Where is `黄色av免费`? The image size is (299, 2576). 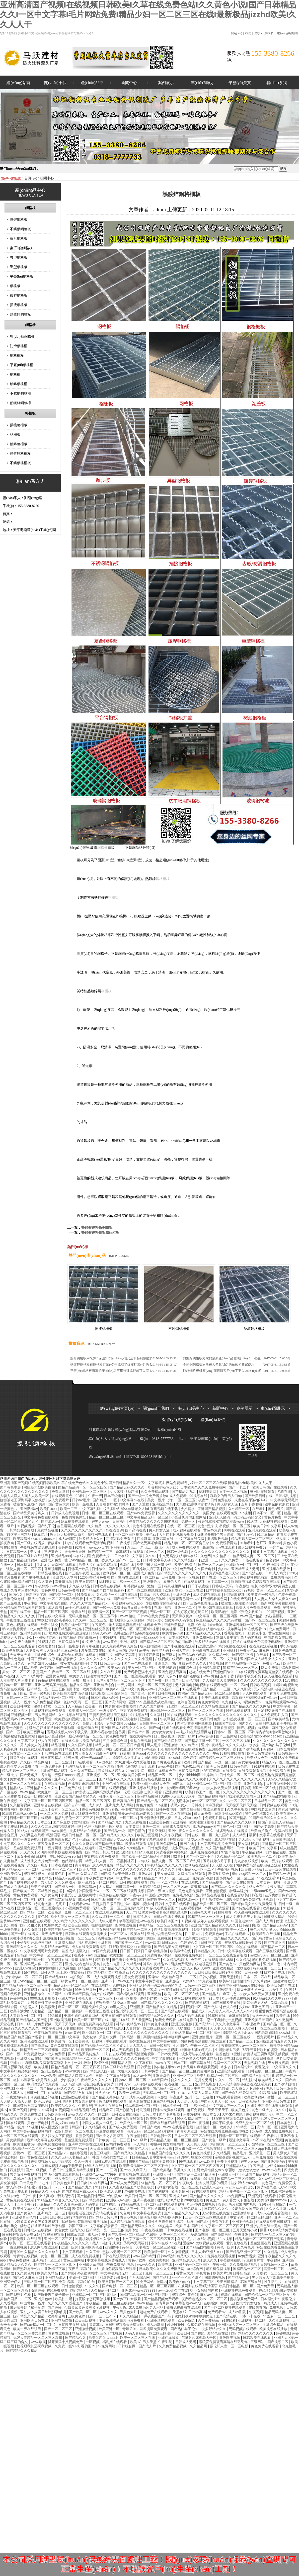 黄色av免费 is located at coordinates (212, 1530).